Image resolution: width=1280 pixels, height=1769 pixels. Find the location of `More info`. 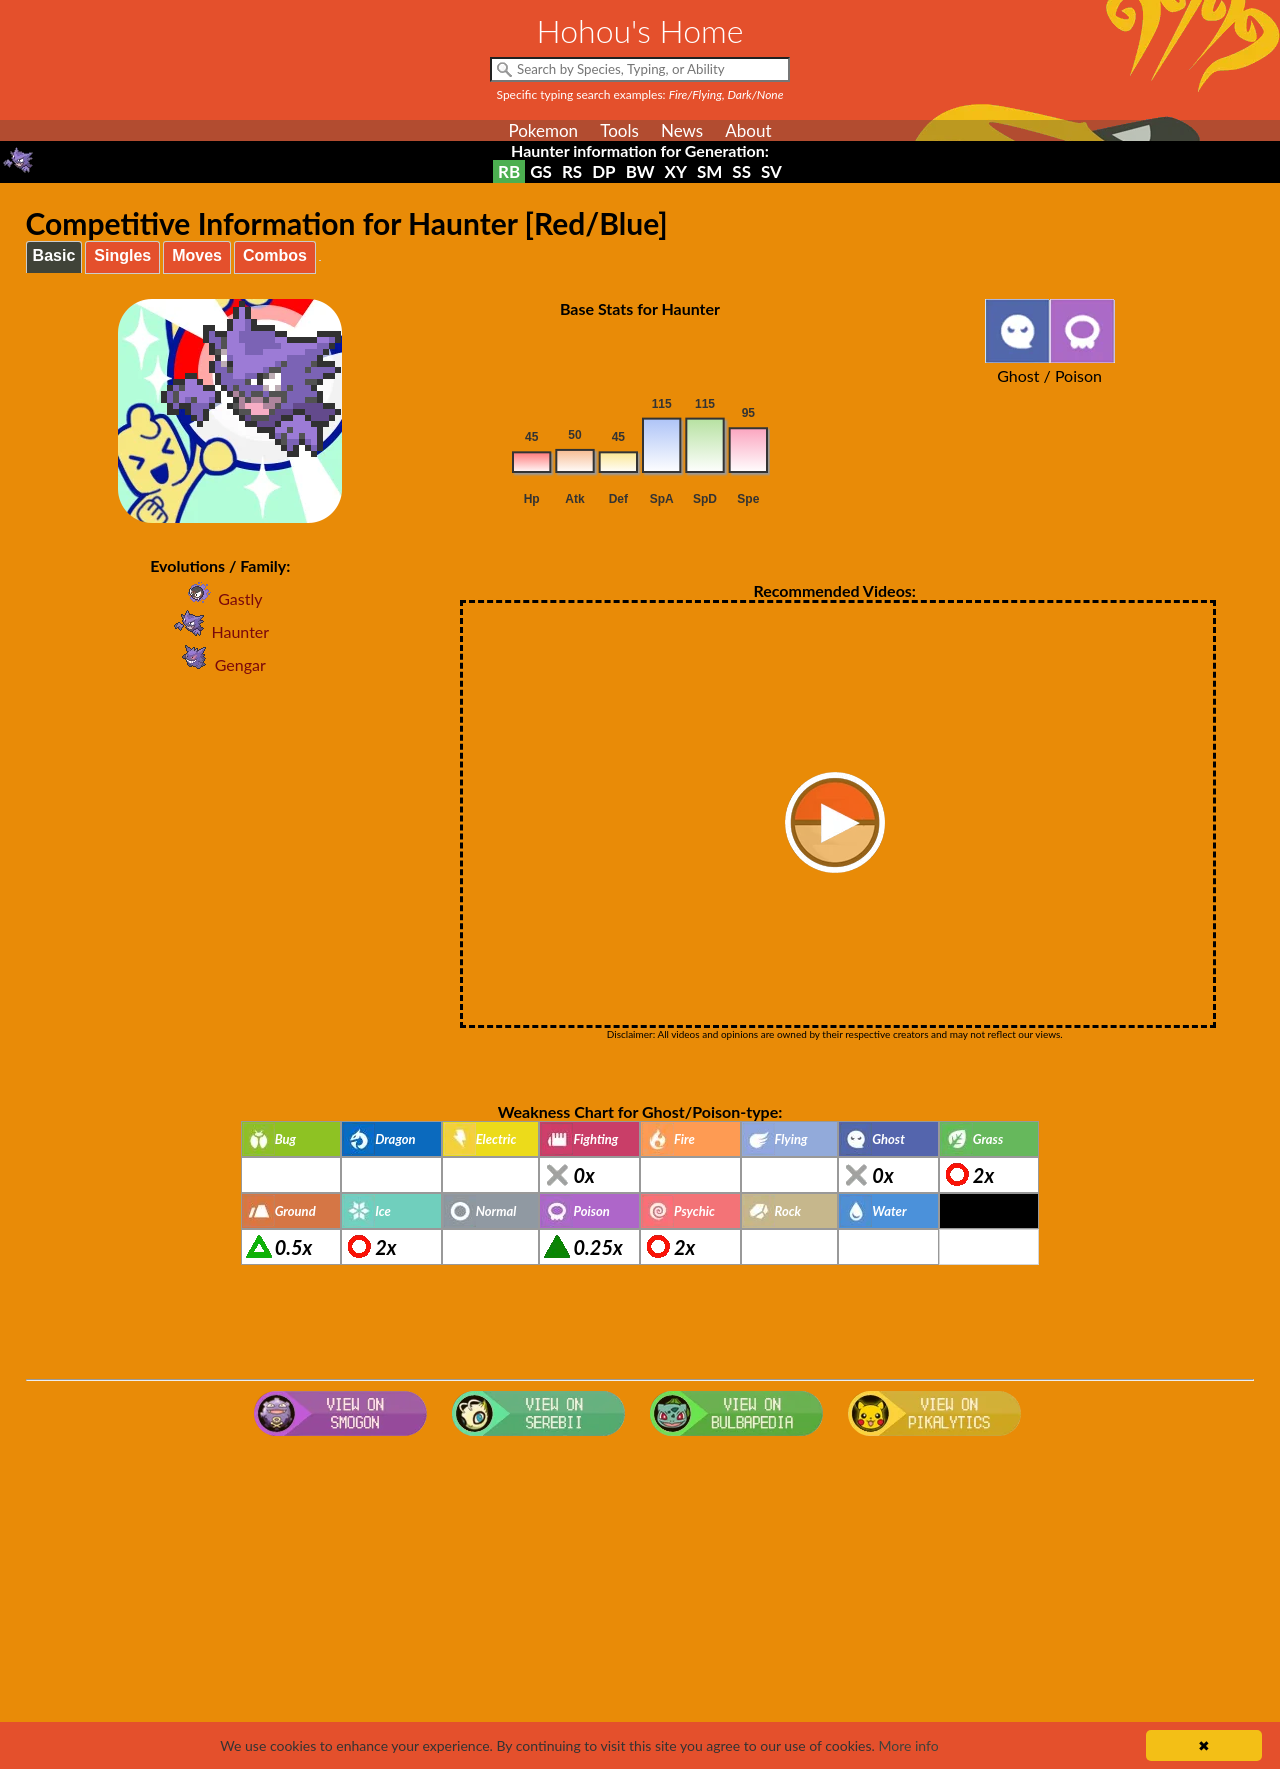

More info is located at coordinates (908, 1745).